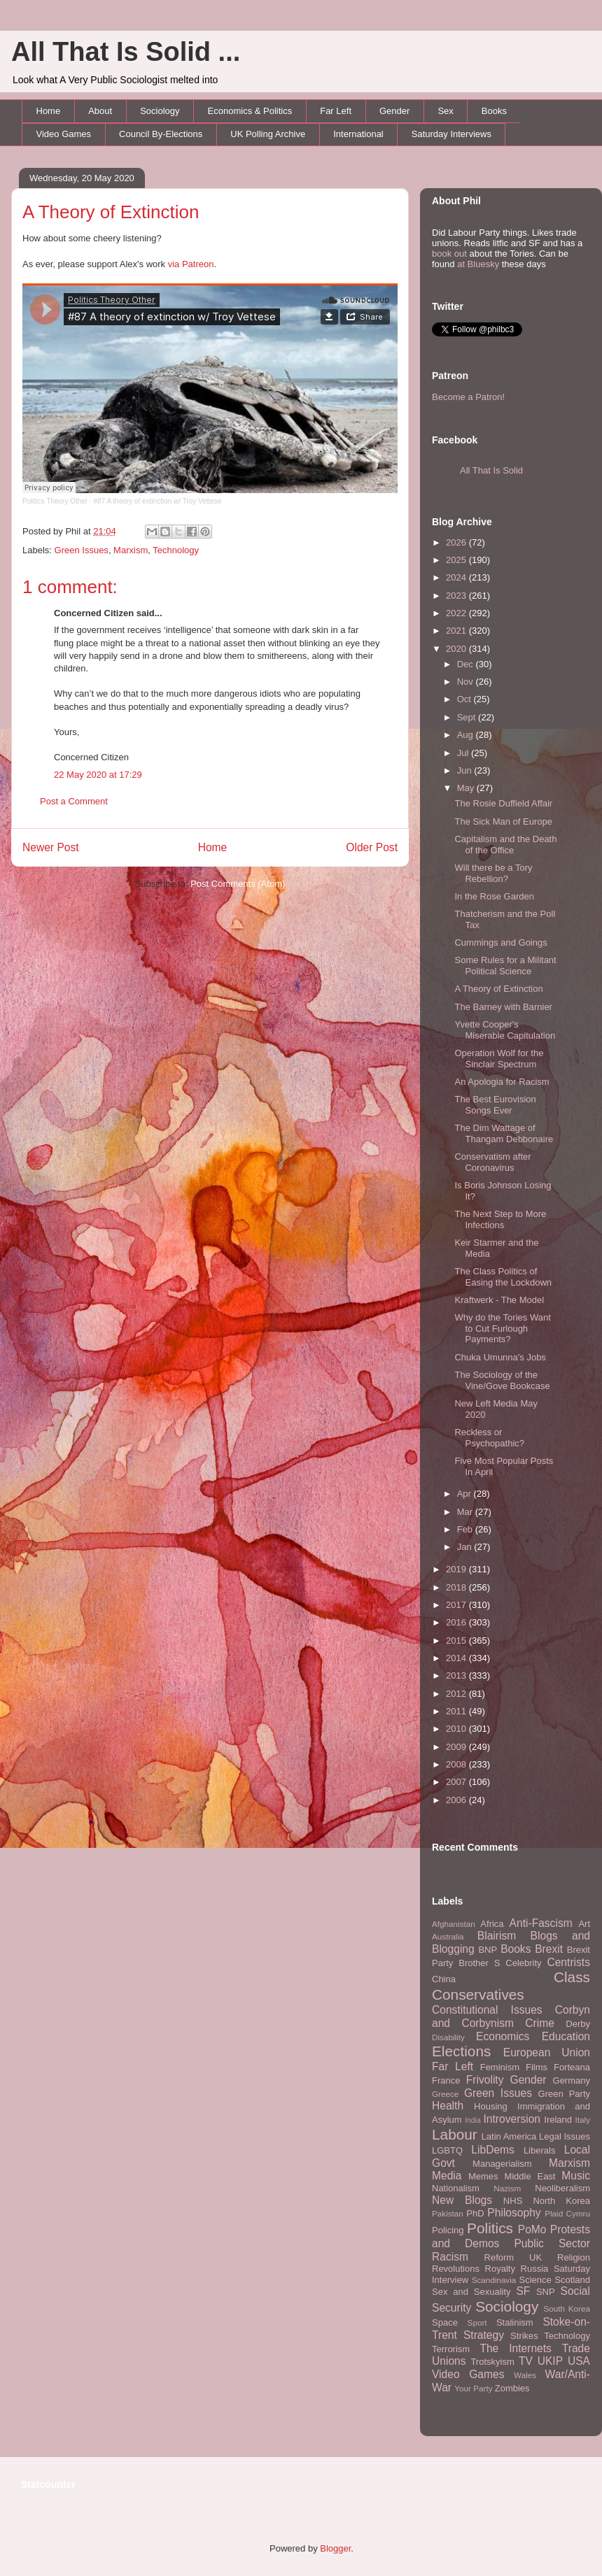  What do you see at coordinates (541, 1923) in the screenshot?
I see `Anti-Fascism` at bounding box center [541, 1923].